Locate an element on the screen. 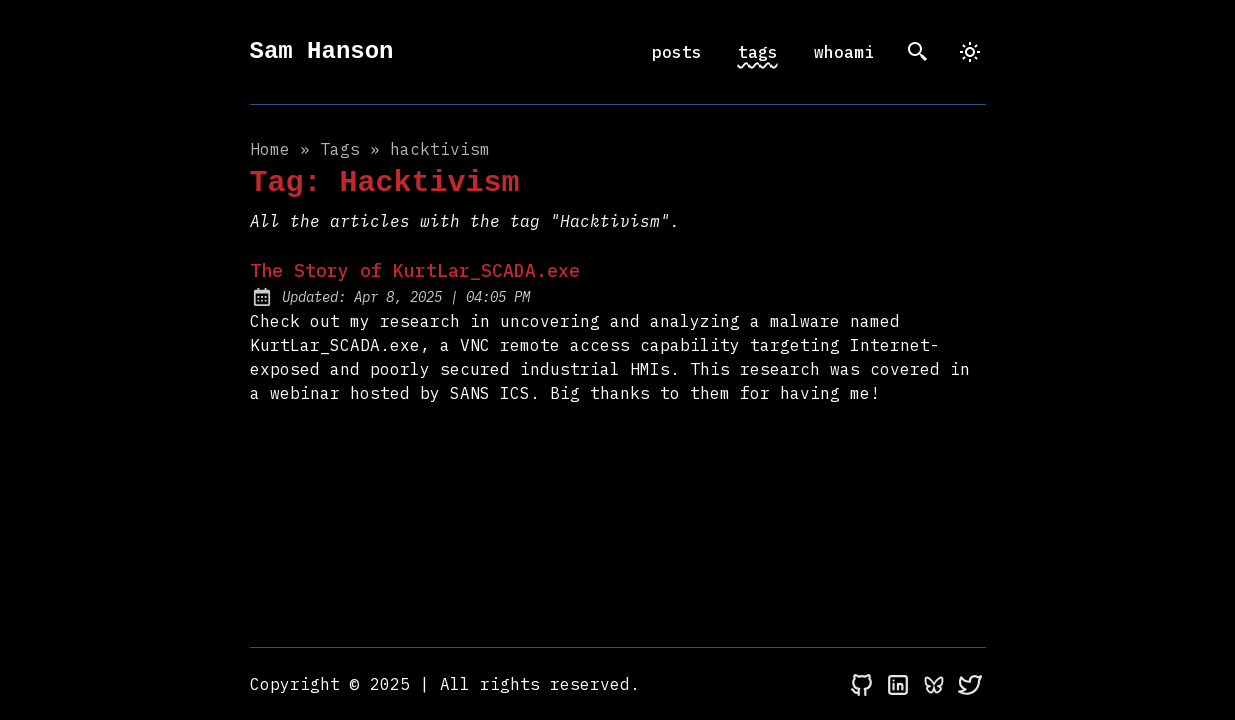 The height and width of the screenshot is (720, 1235). Sam Hanson is located at coordinates (322, 51).